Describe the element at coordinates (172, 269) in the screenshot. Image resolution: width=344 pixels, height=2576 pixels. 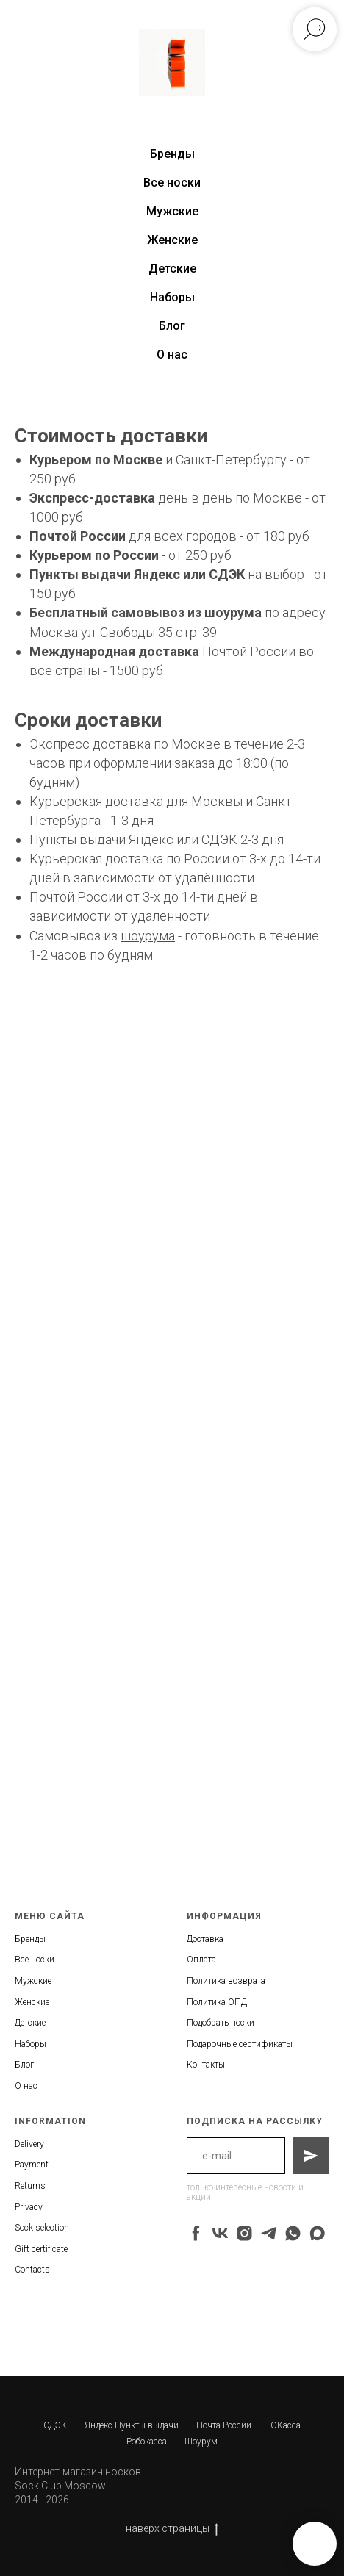
I see `Детские` at that location.